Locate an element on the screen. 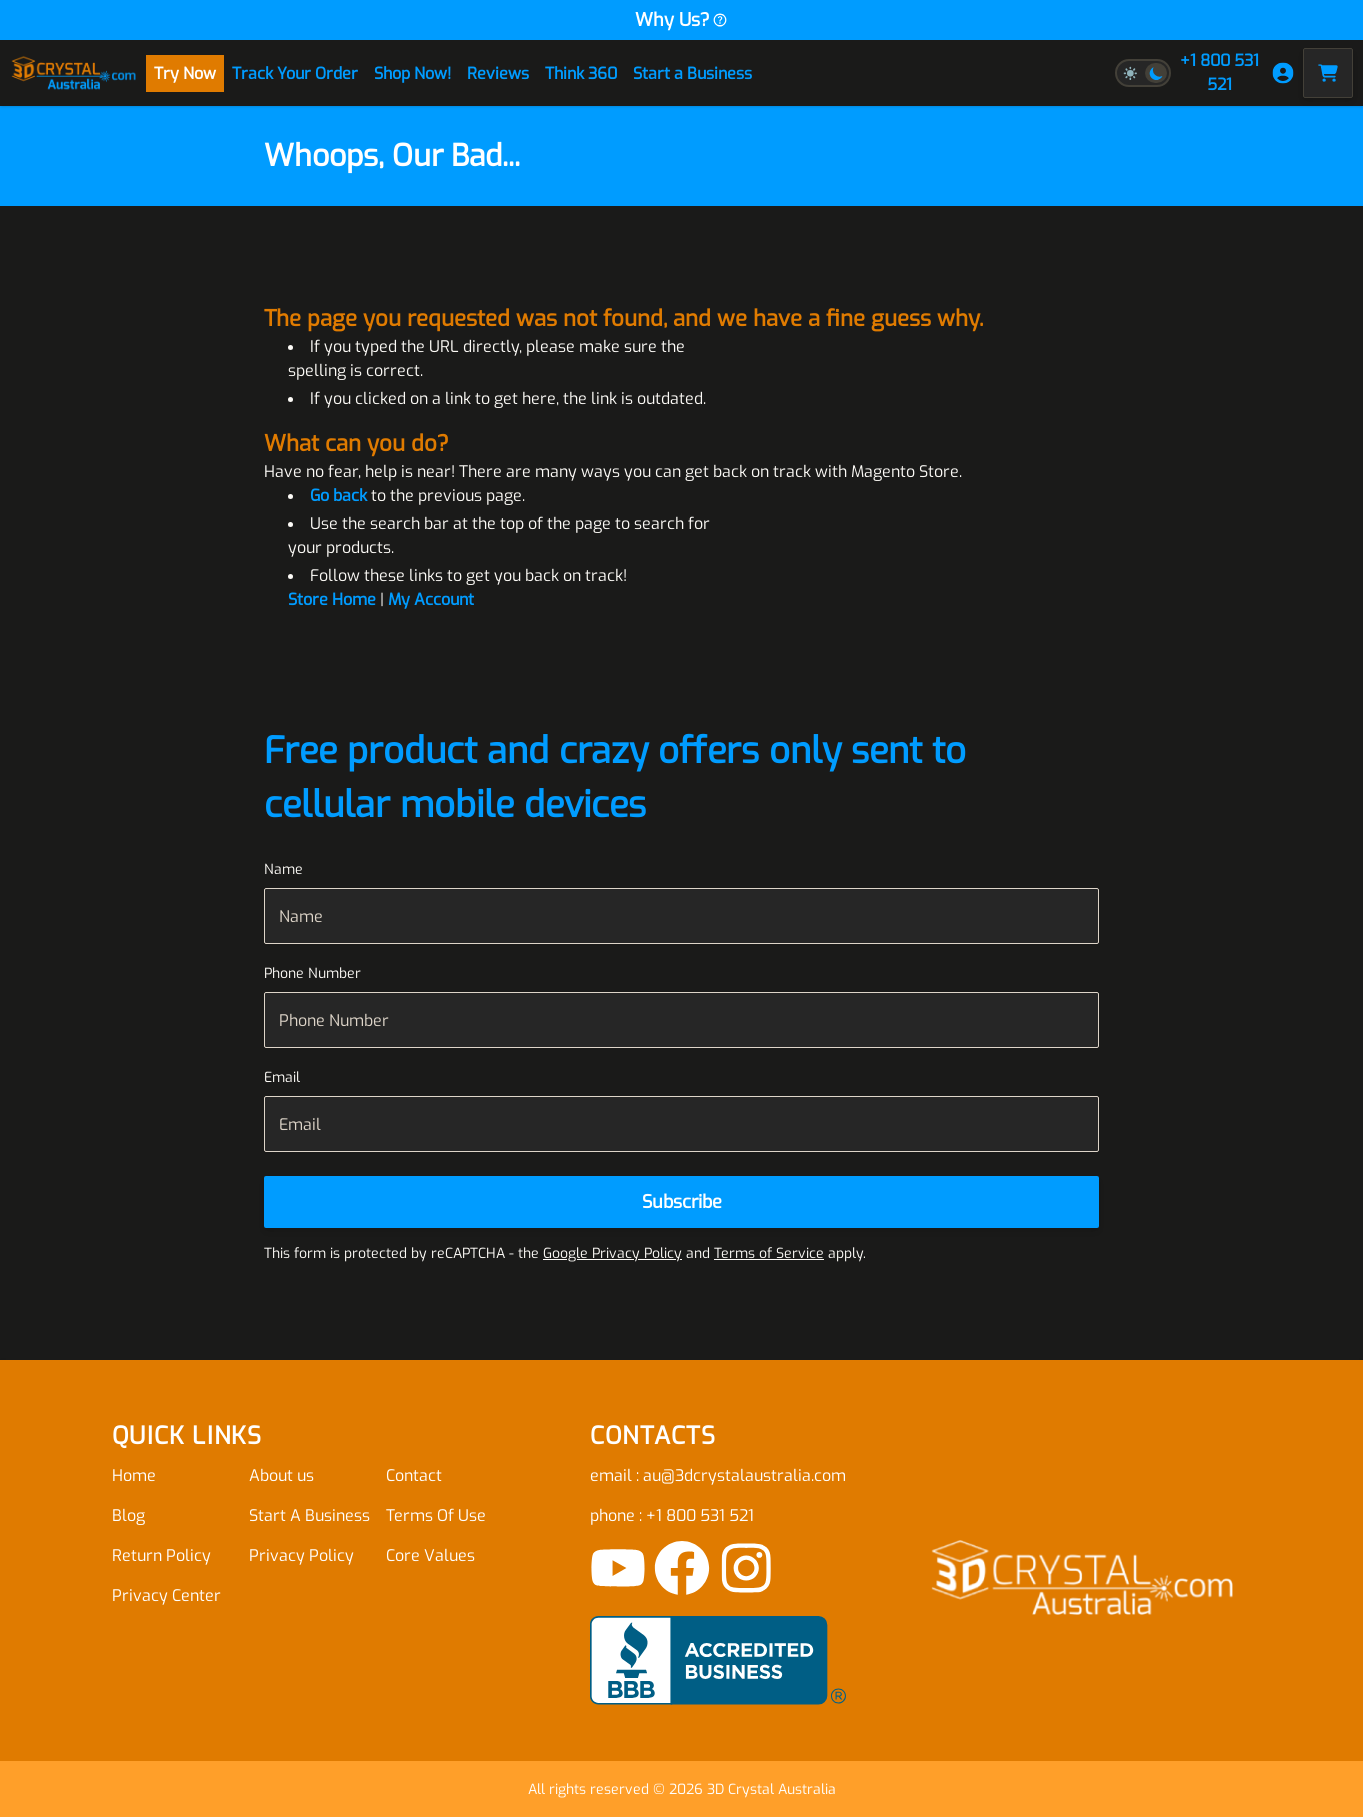  Home is located at coordinates (134, 1475).